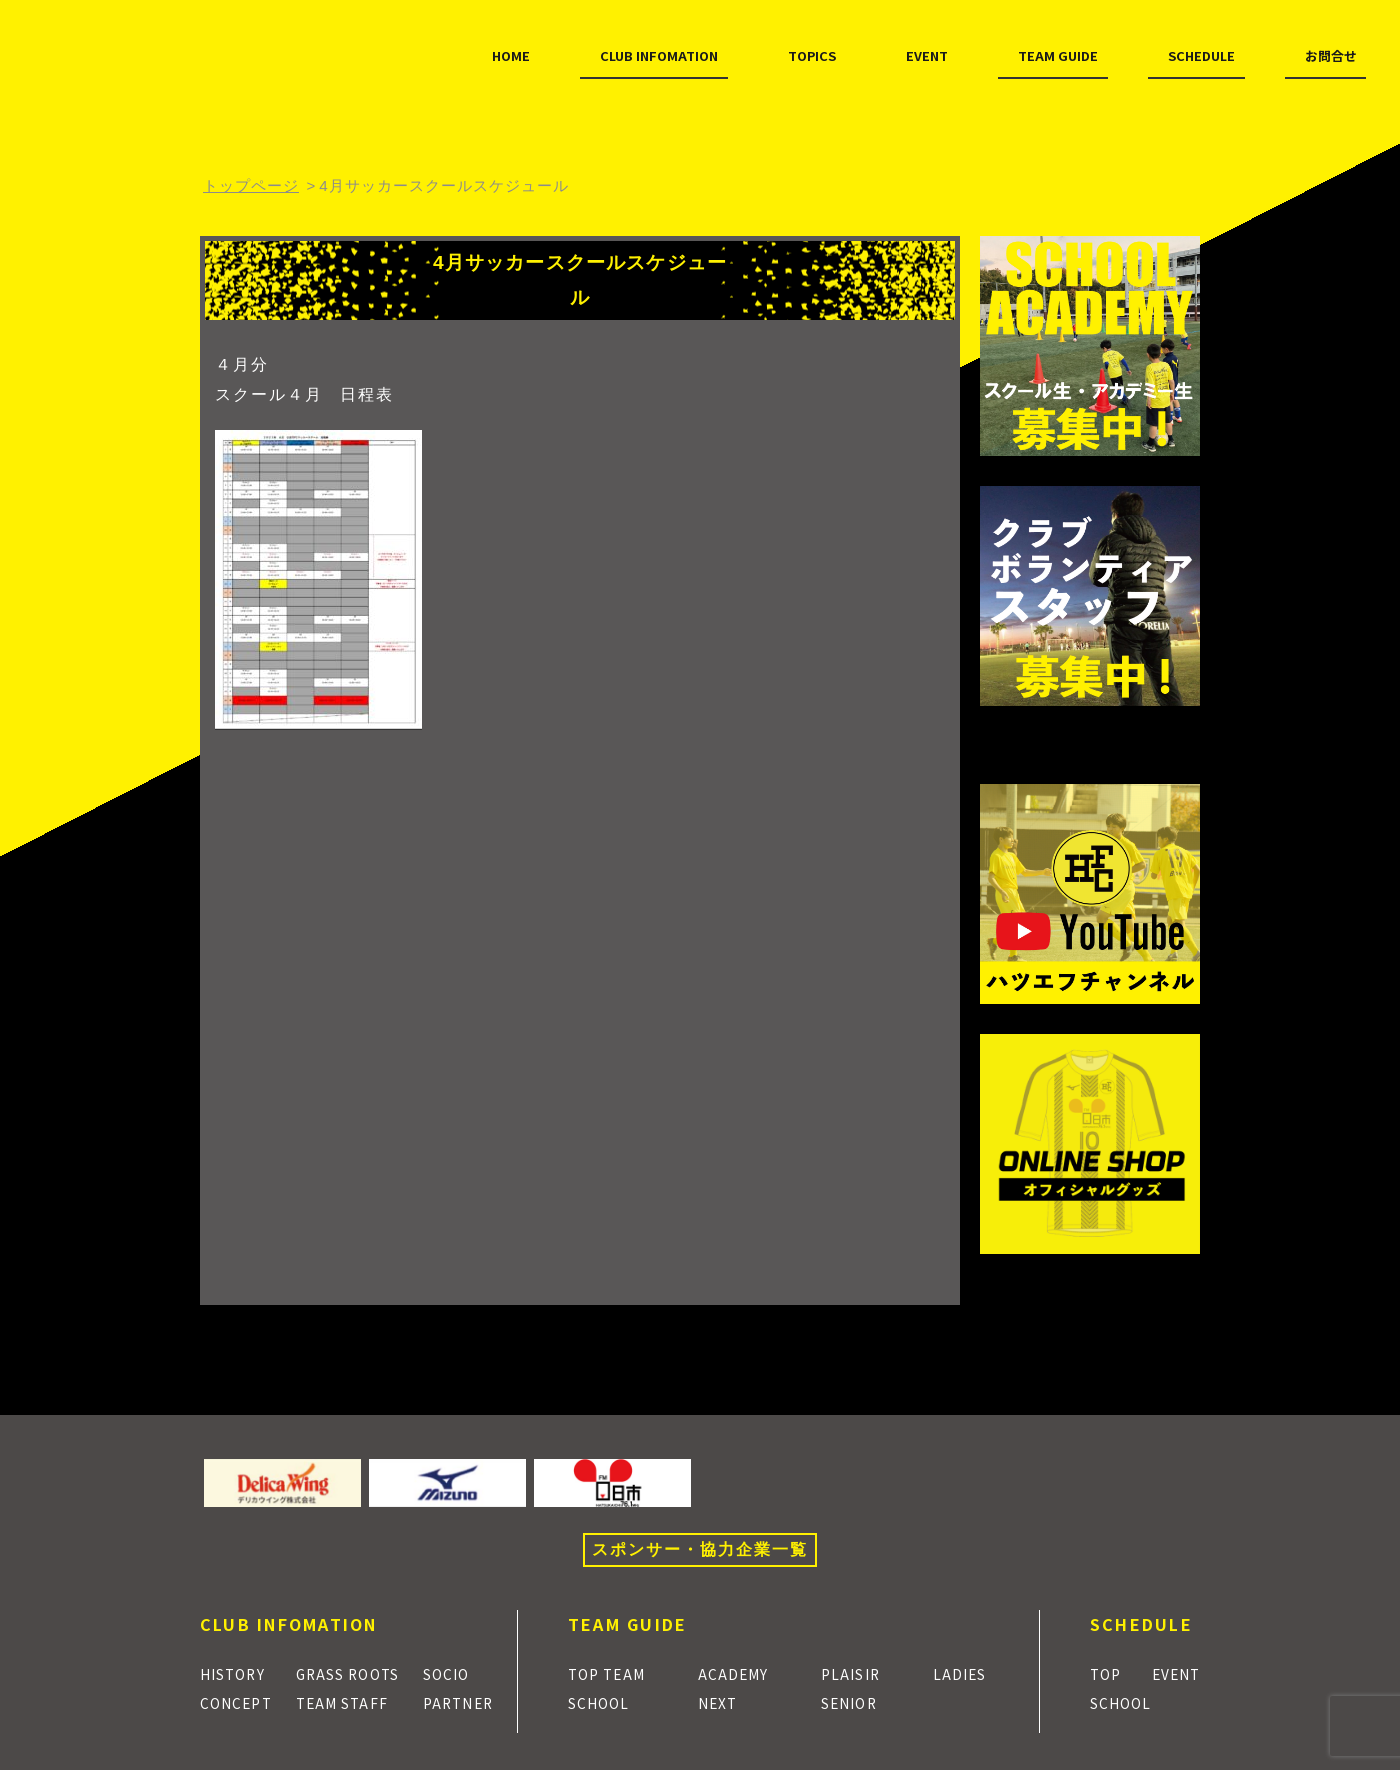  What do you see at coordinates (857, 1702) in the screenshot?
I see `SENIOR` at bounding box center [857, 1702].